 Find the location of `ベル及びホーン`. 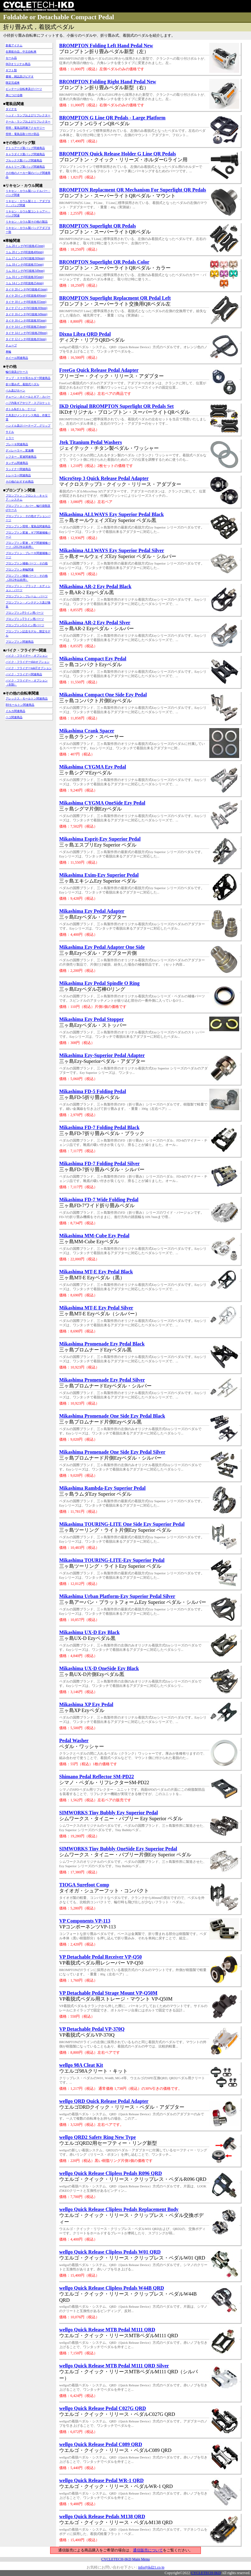

ベル及びホーン is located at coordinates (15, 390).